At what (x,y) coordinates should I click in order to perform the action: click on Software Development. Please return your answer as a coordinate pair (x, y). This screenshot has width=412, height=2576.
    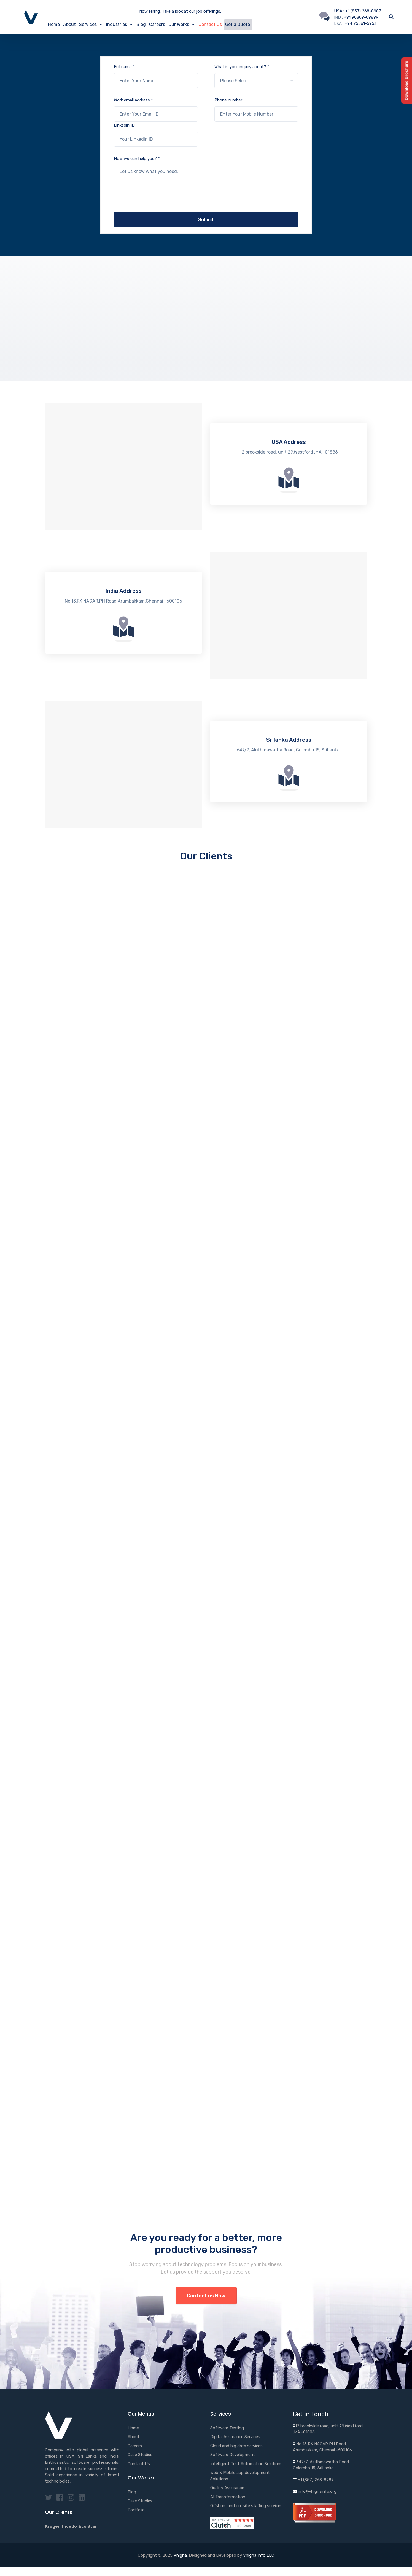
    Looking at the image, I should click on (232, 2454).